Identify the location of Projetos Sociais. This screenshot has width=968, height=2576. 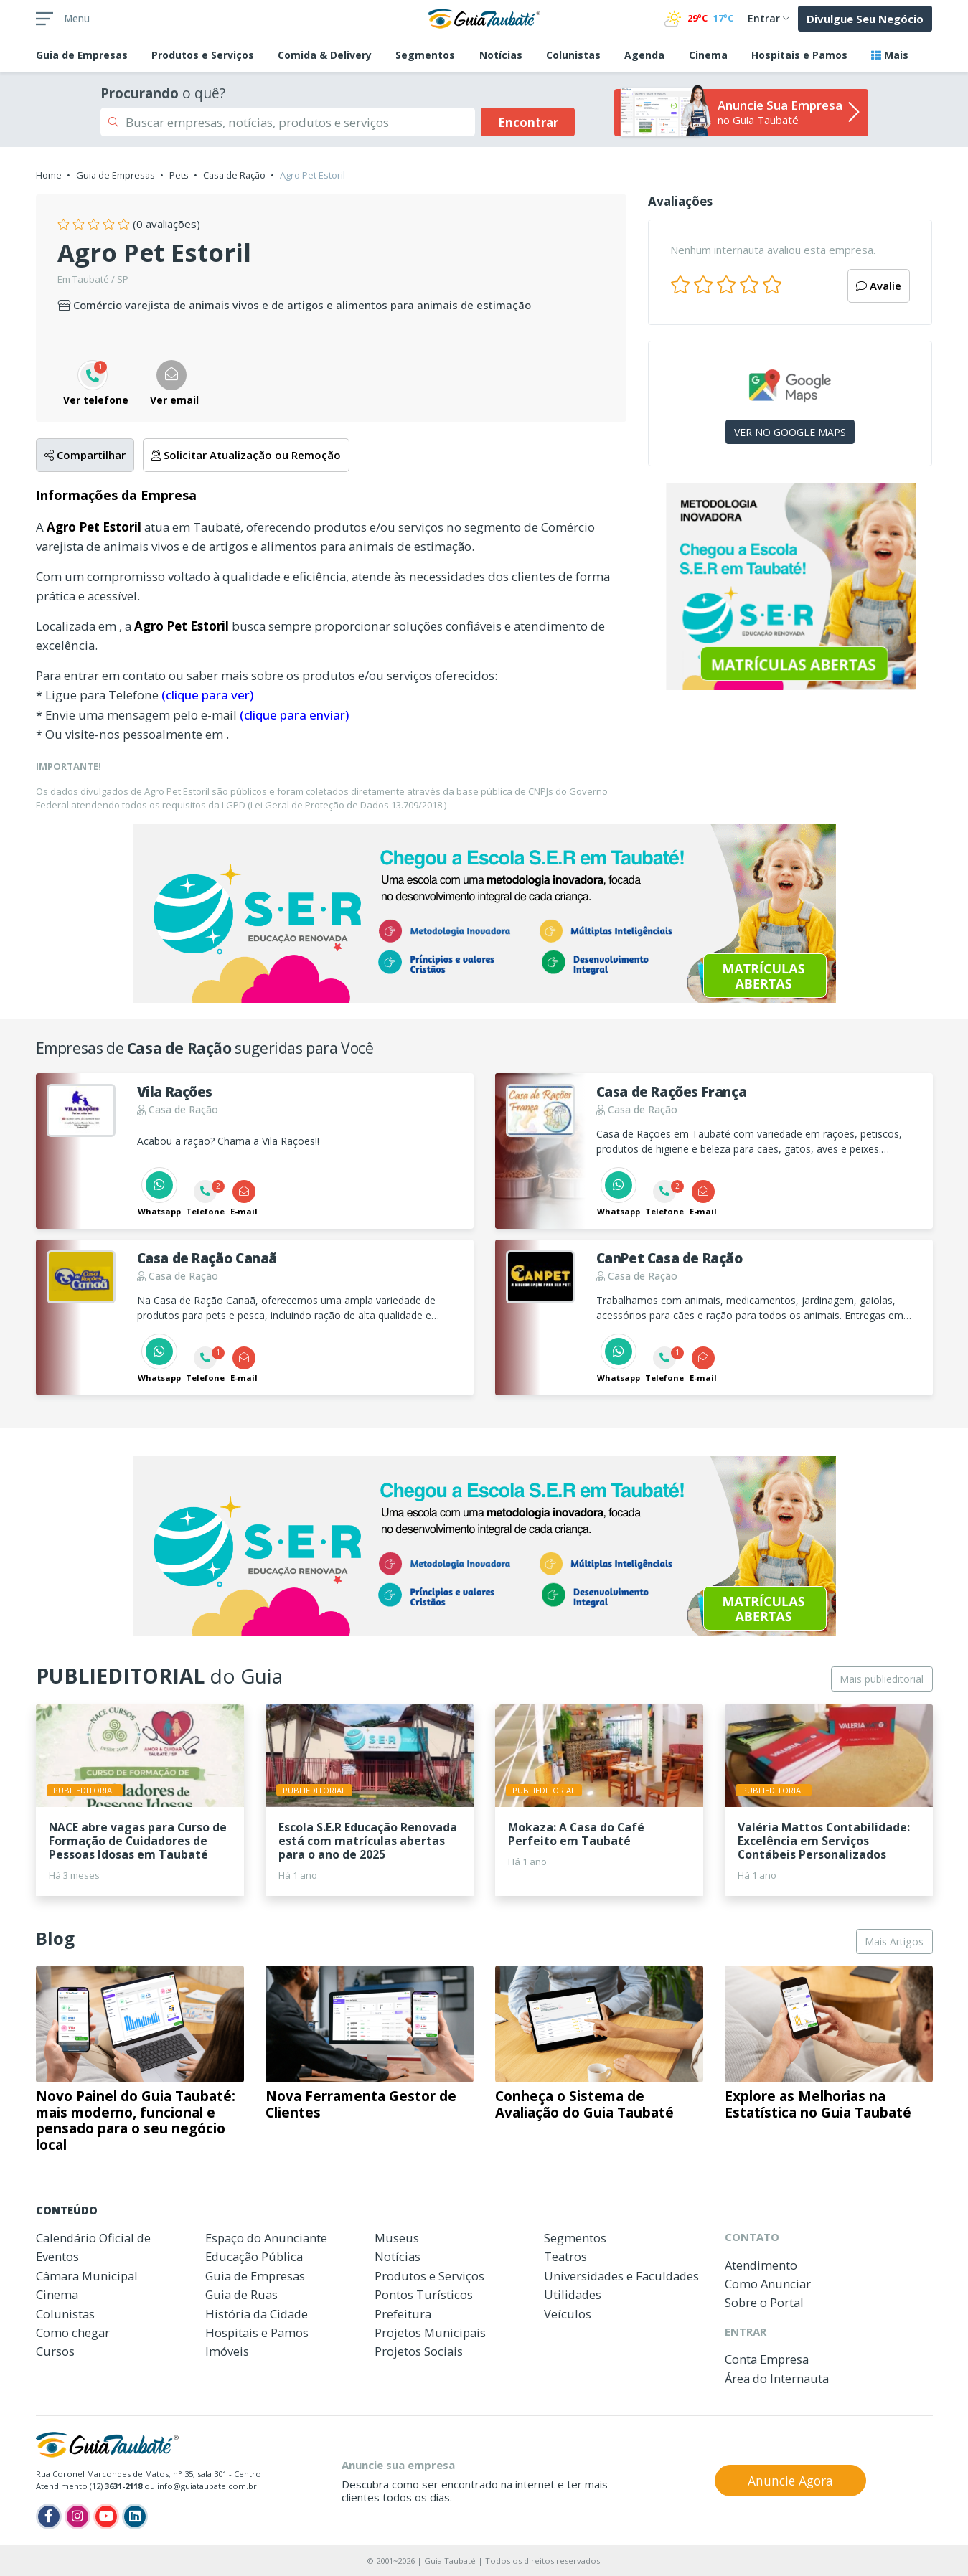
(419, 2351).